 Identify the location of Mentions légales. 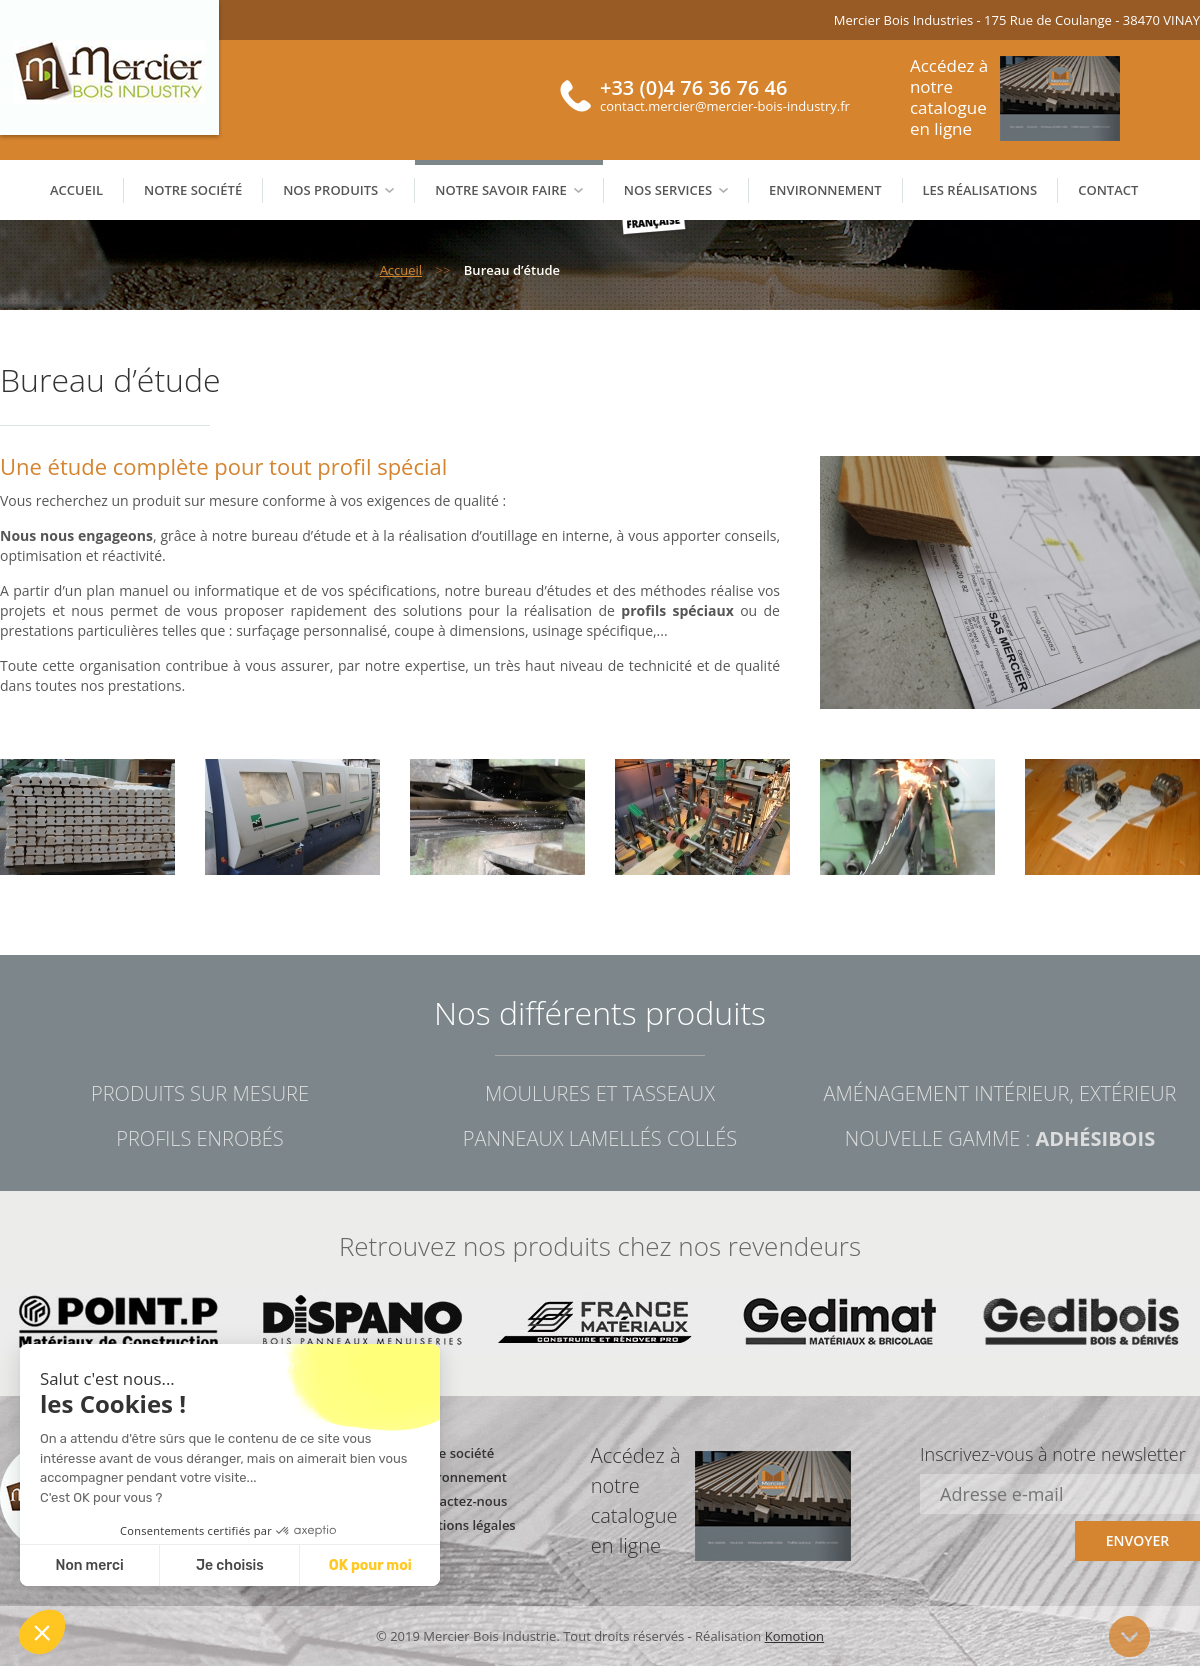
(463, 1525).